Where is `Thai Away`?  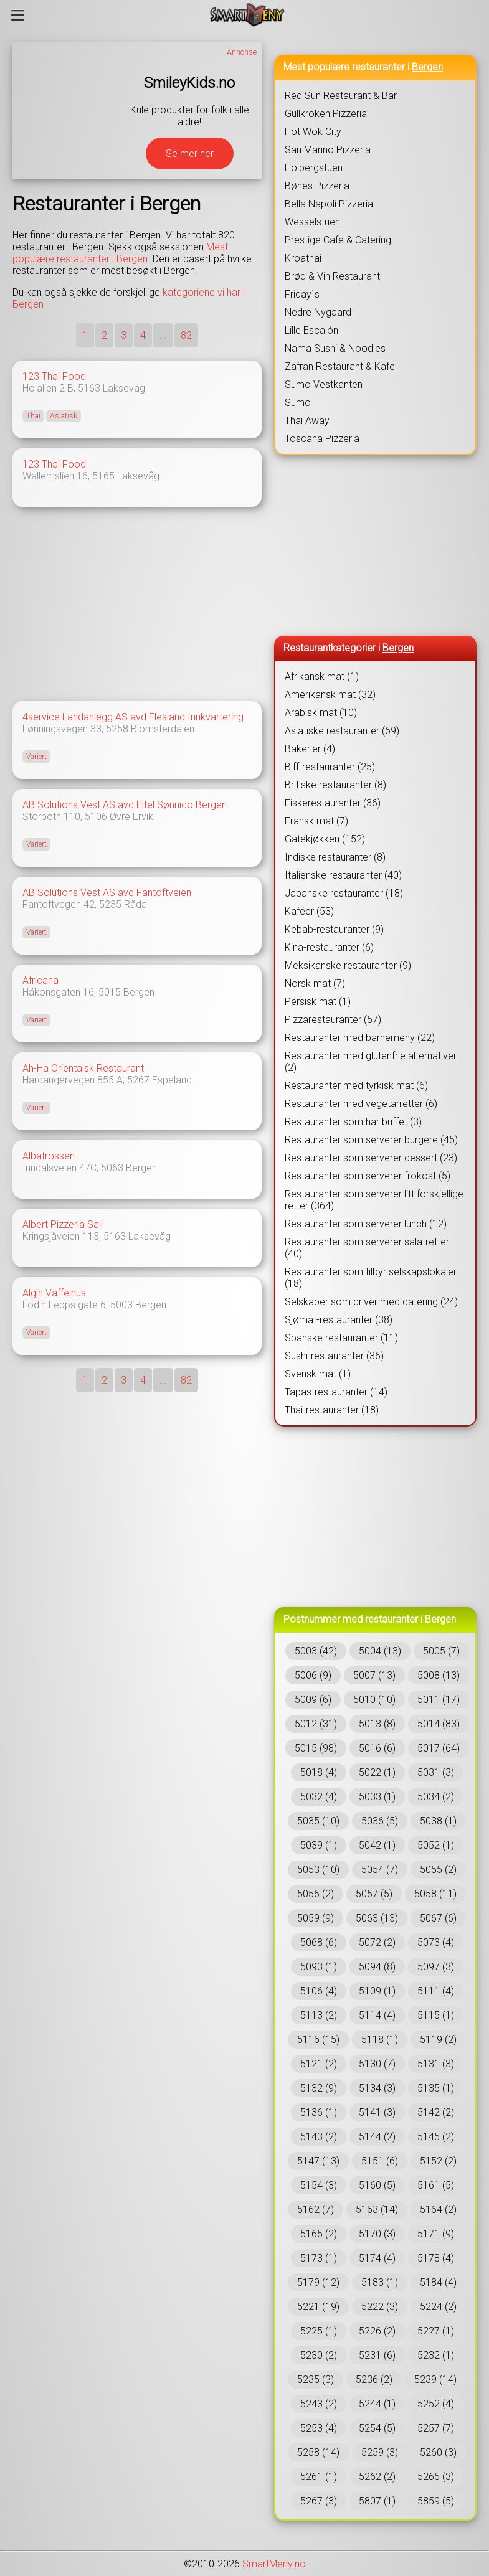
Thai Away is located at coordinates (307, 421).